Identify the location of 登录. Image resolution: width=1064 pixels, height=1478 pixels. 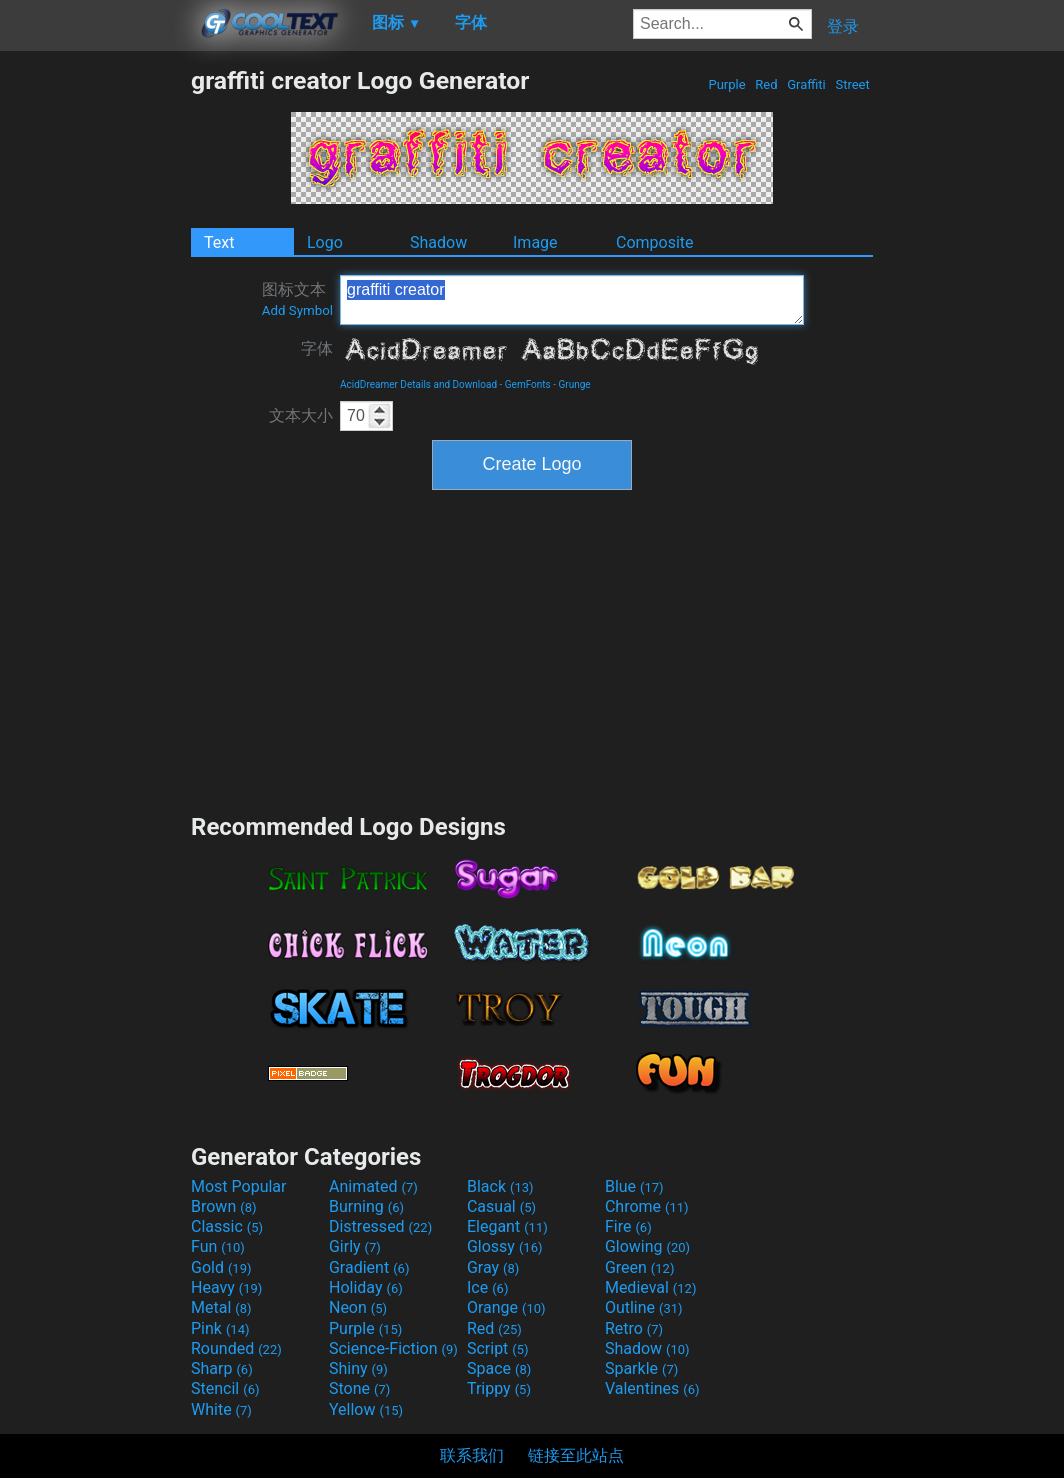
(843, 26).